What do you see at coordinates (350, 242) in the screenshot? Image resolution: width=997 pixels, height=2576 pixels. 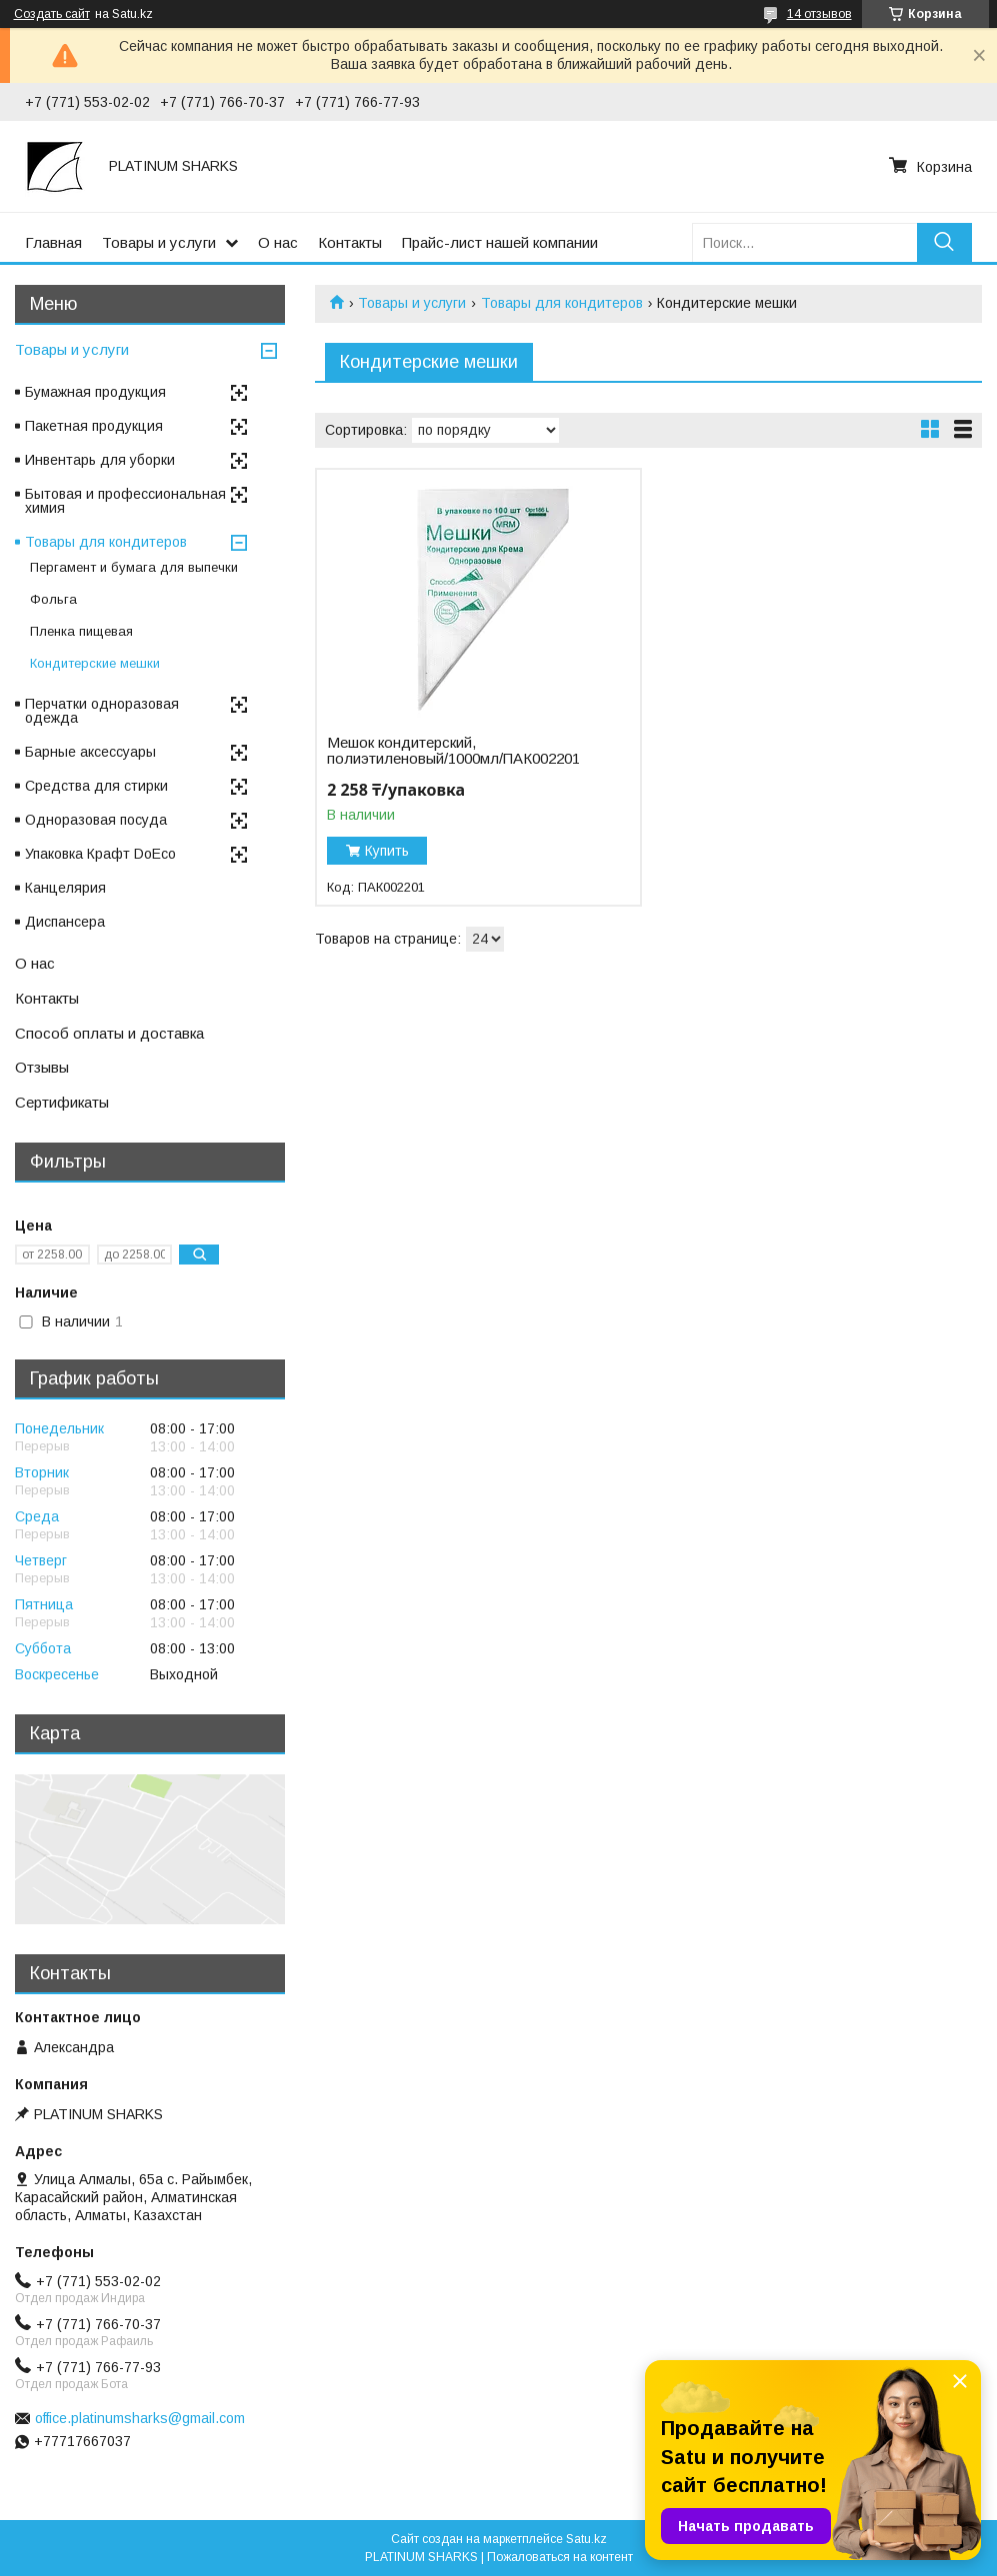 I see `Контакты` at bounding box center [350, 242].